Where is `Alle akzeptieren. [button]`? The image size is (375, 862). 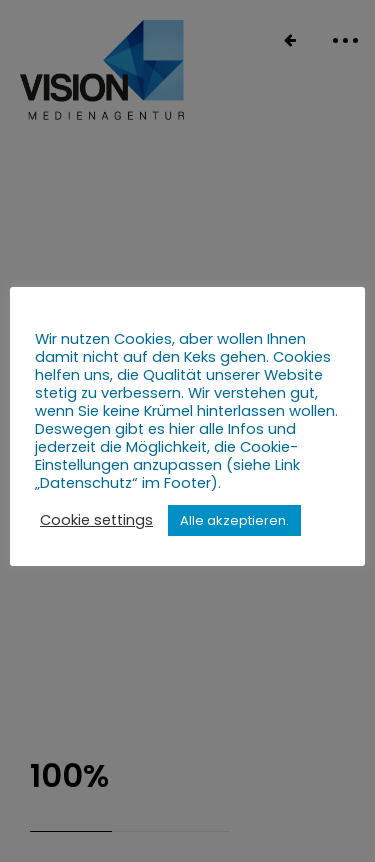
Alle akzeptieren. [button] is located at coordinates (234, 520).